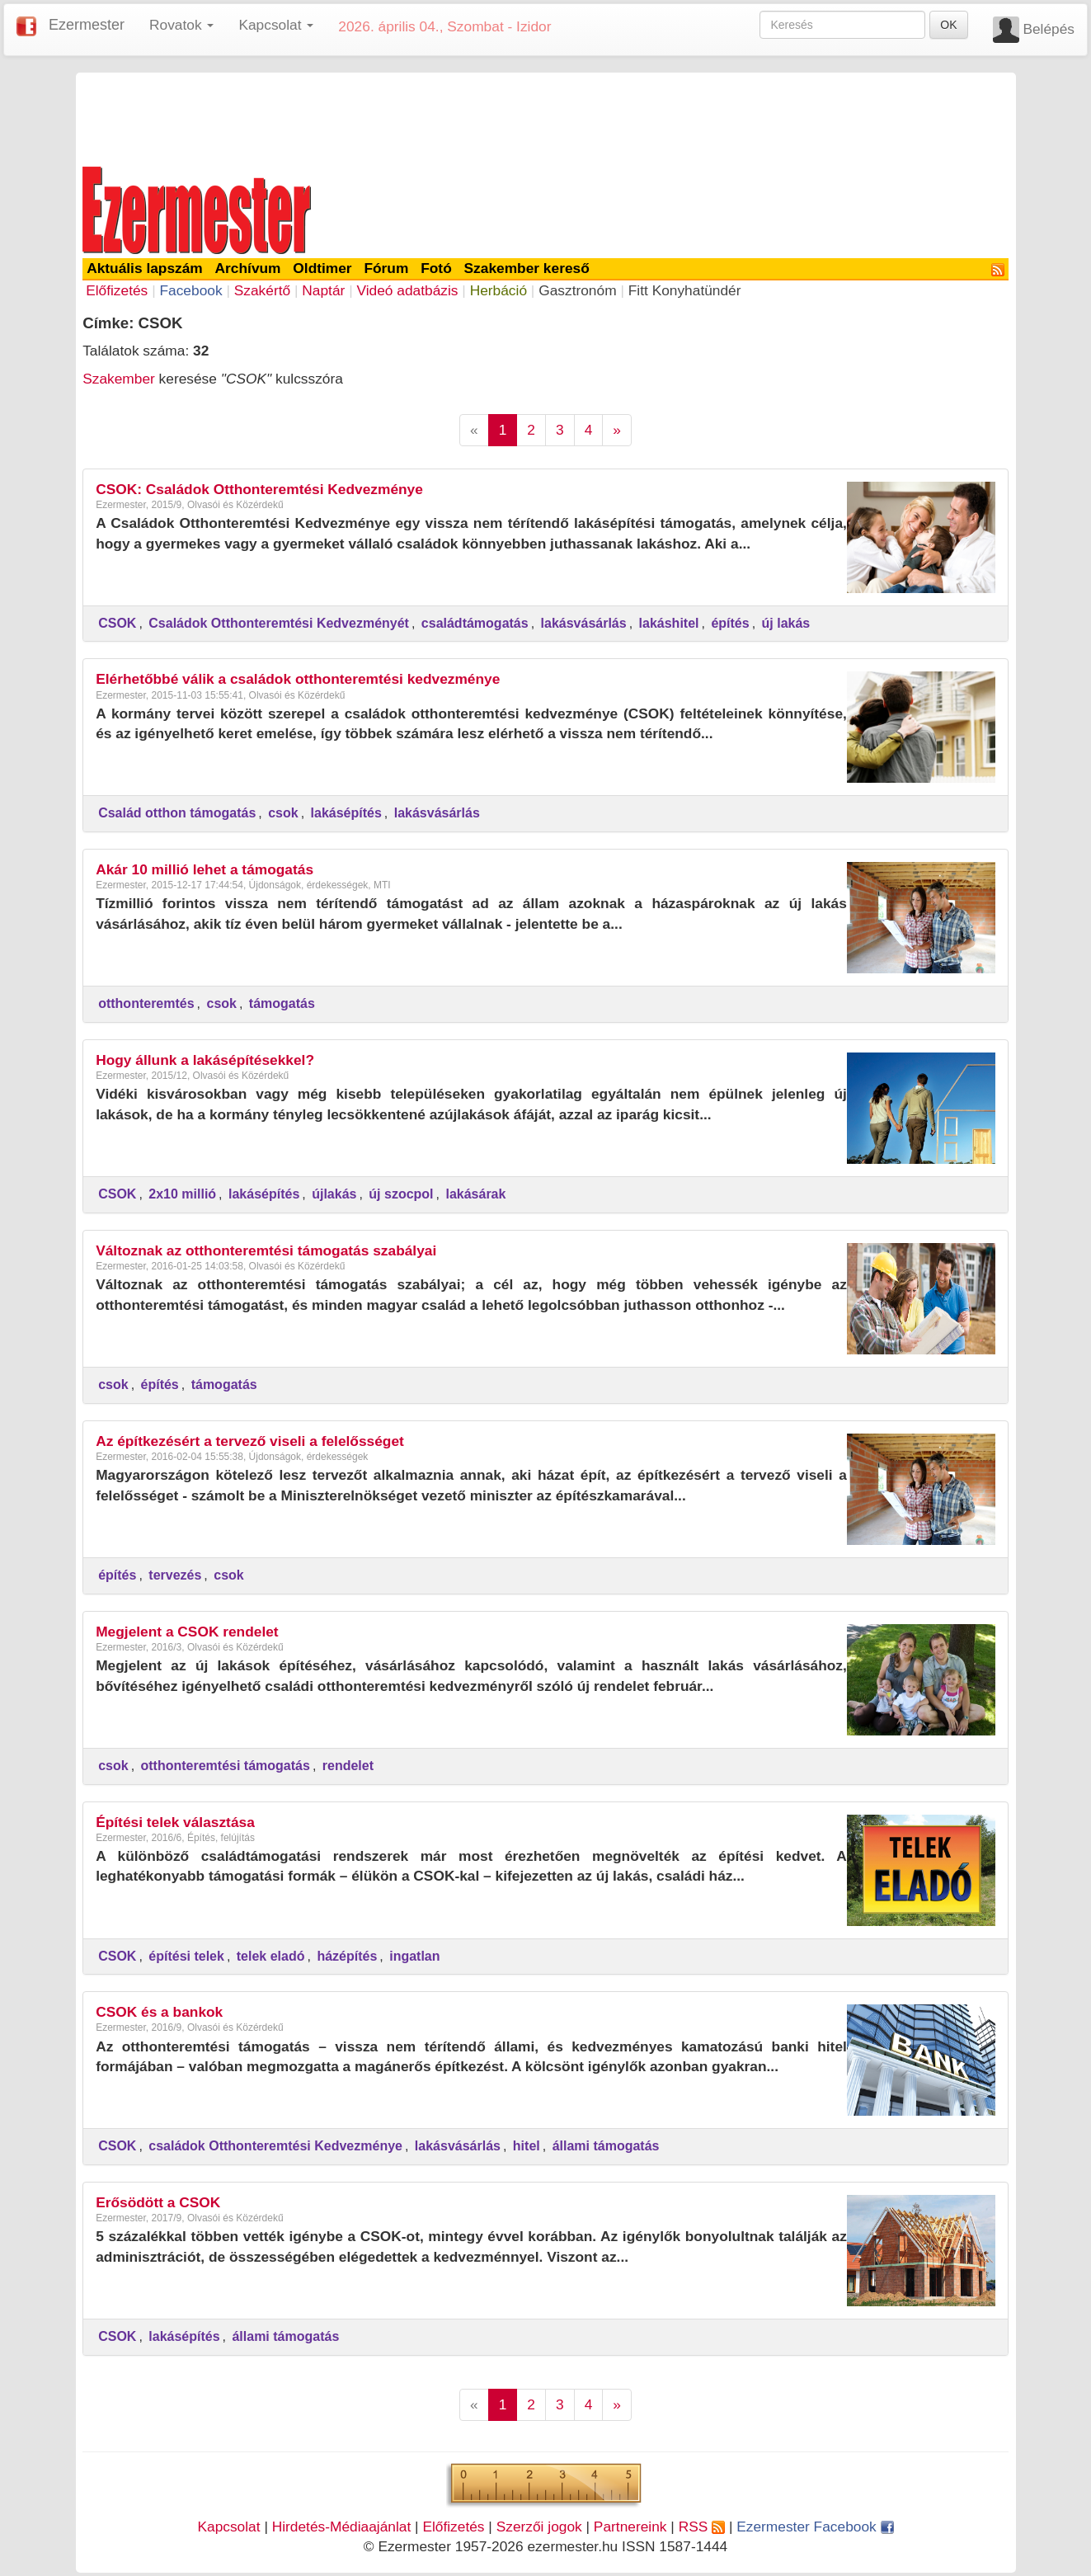 The height and width of the screenshot is (2576, 1091). Describe the element at coordinates (282, 1003) in the screenshot. I see `támogatás` at that location.